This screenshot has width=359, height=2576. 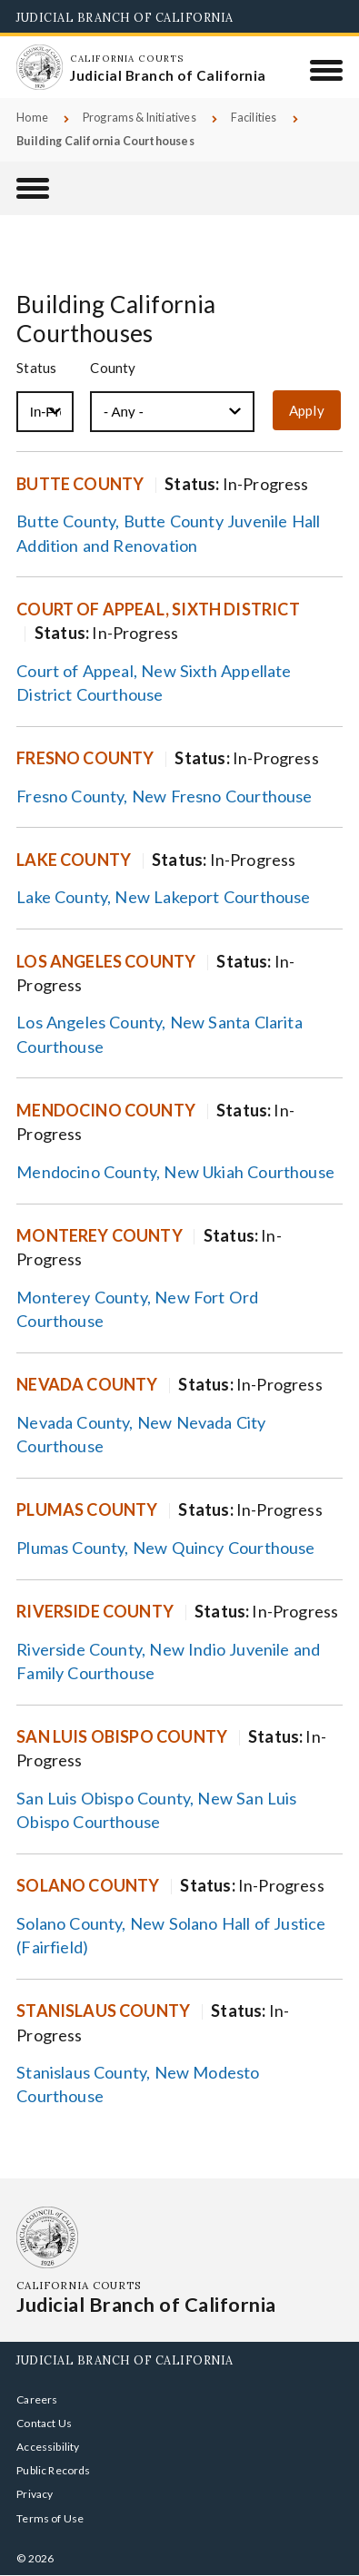 What do you see at coordinates (39, 67) in the screenshot?
I see `[Homepage: California Courts Judicial Branch of California]` at bounding box center [39, 67].